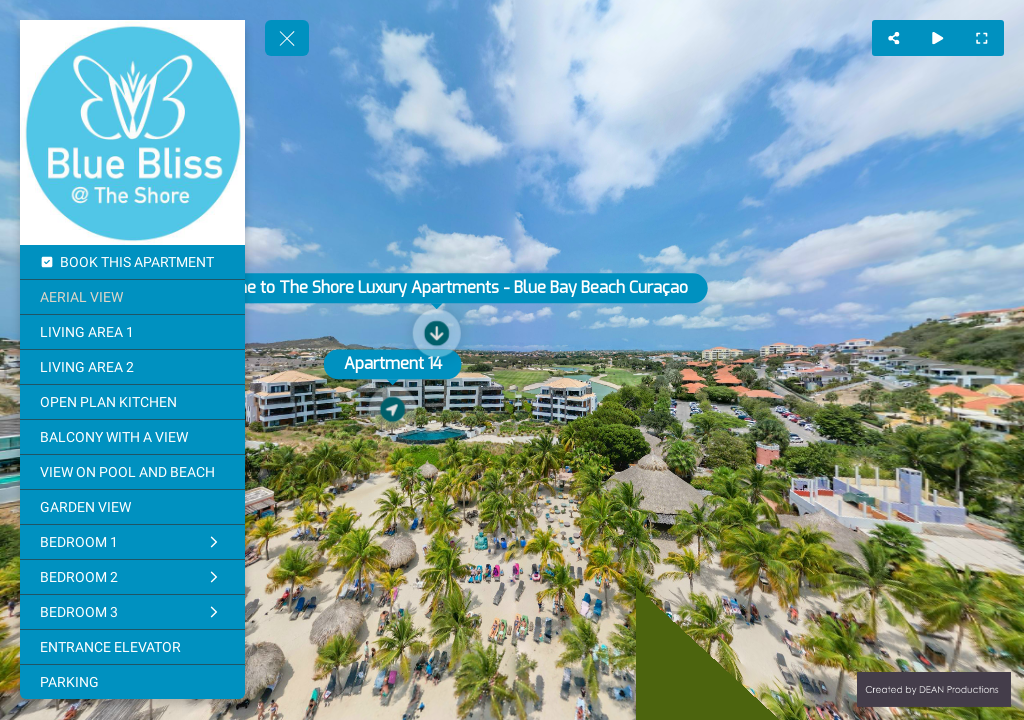 This screenshot has width=1024, height=720. What do you see at coordinates (132, 612) in the screenshot?
I see `[BEDROOM 3]` at bounding box center [132, 612].